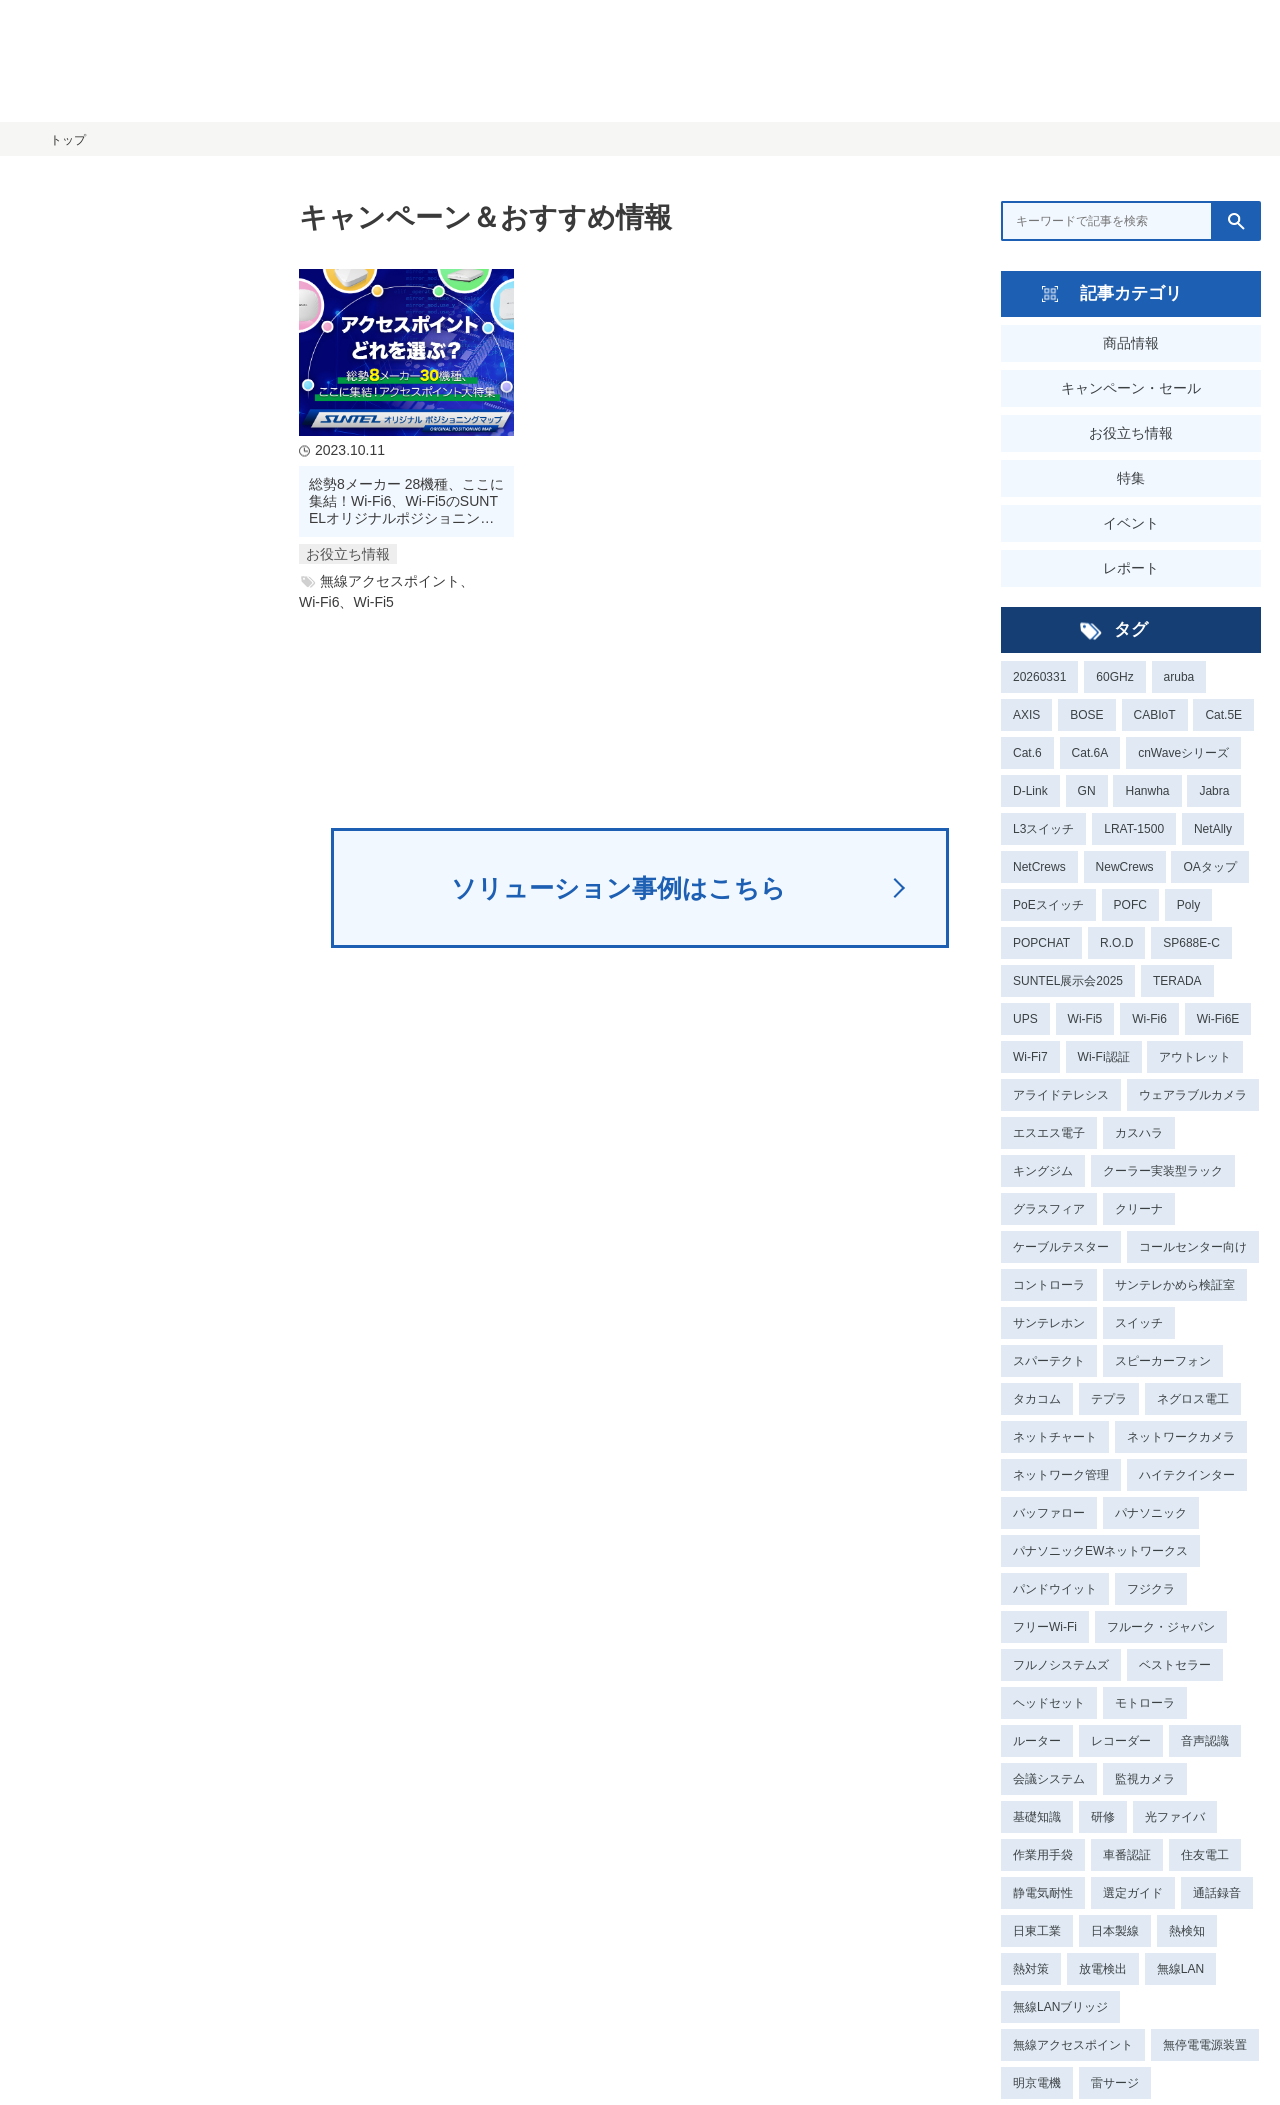 The image size is (1280, 2105). Describe the element at coordinates (1049, 1703) in the screenshot. I see `ヘッドセット` at that location.